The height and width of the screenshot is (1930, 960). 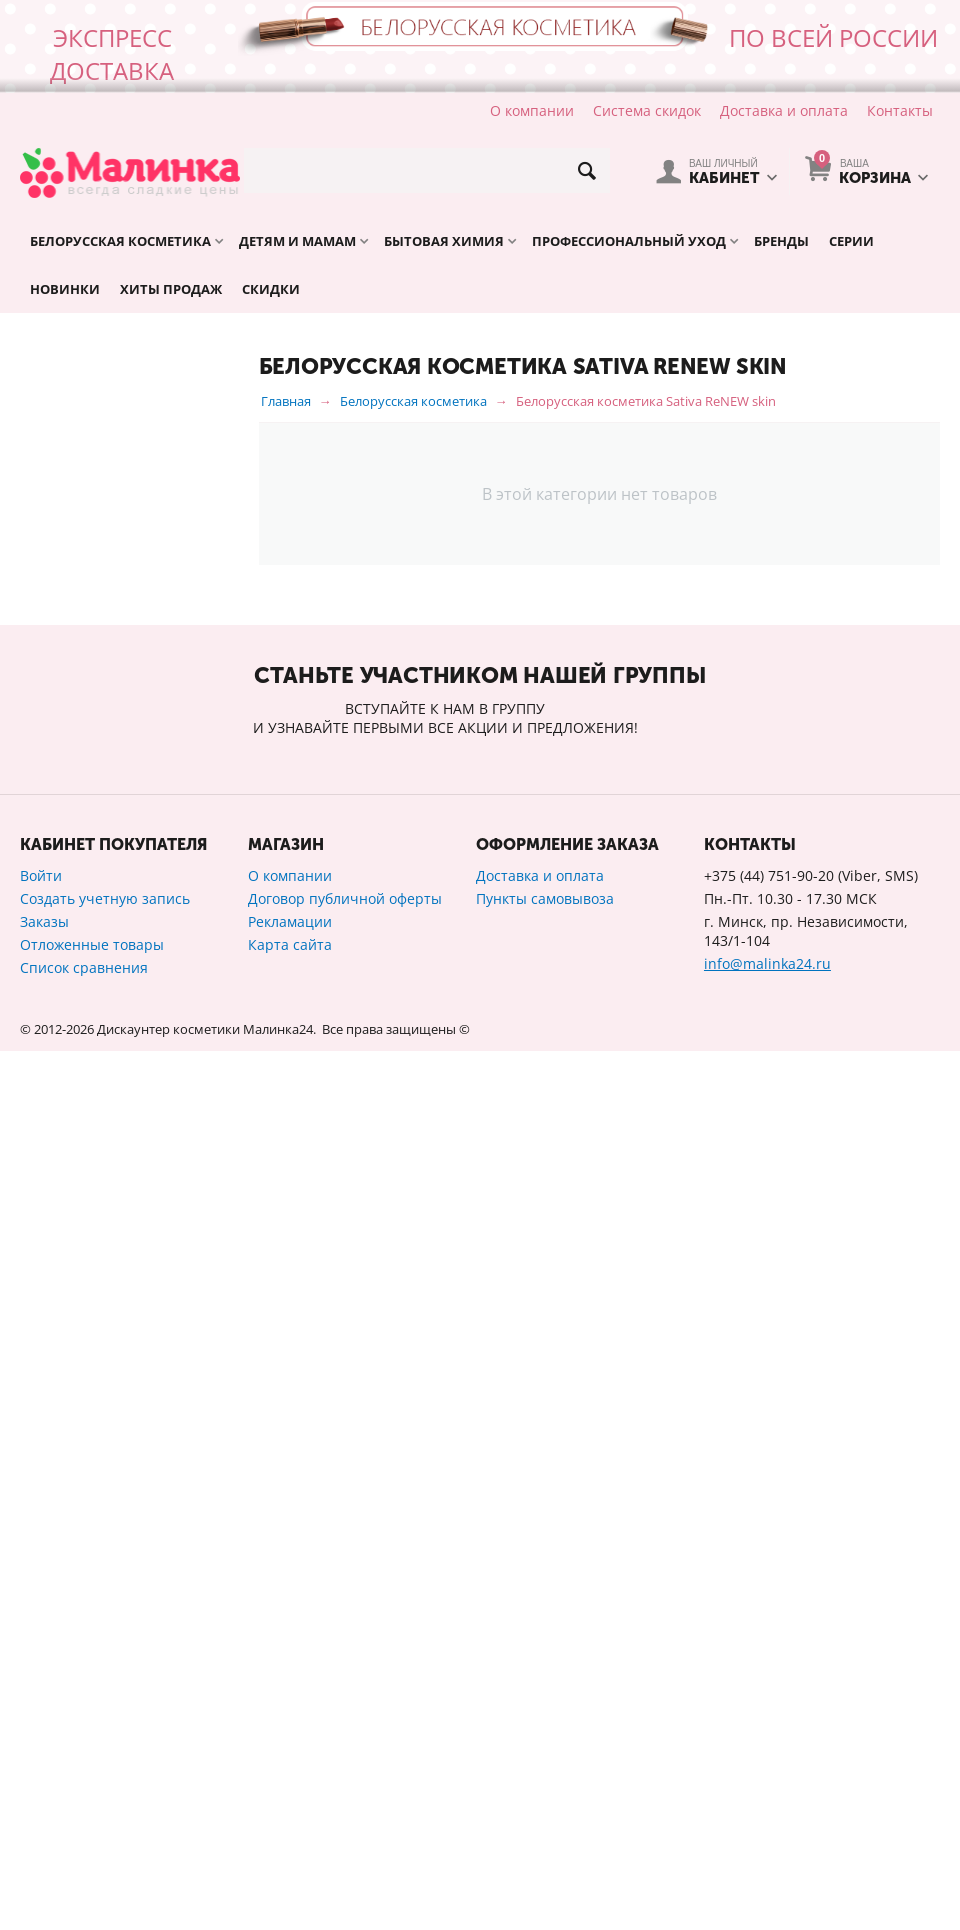 What do you see at coordinates (92, 1823) in the screenshot?
I see `Отложенные товары` at bounding box center [92, 1823].